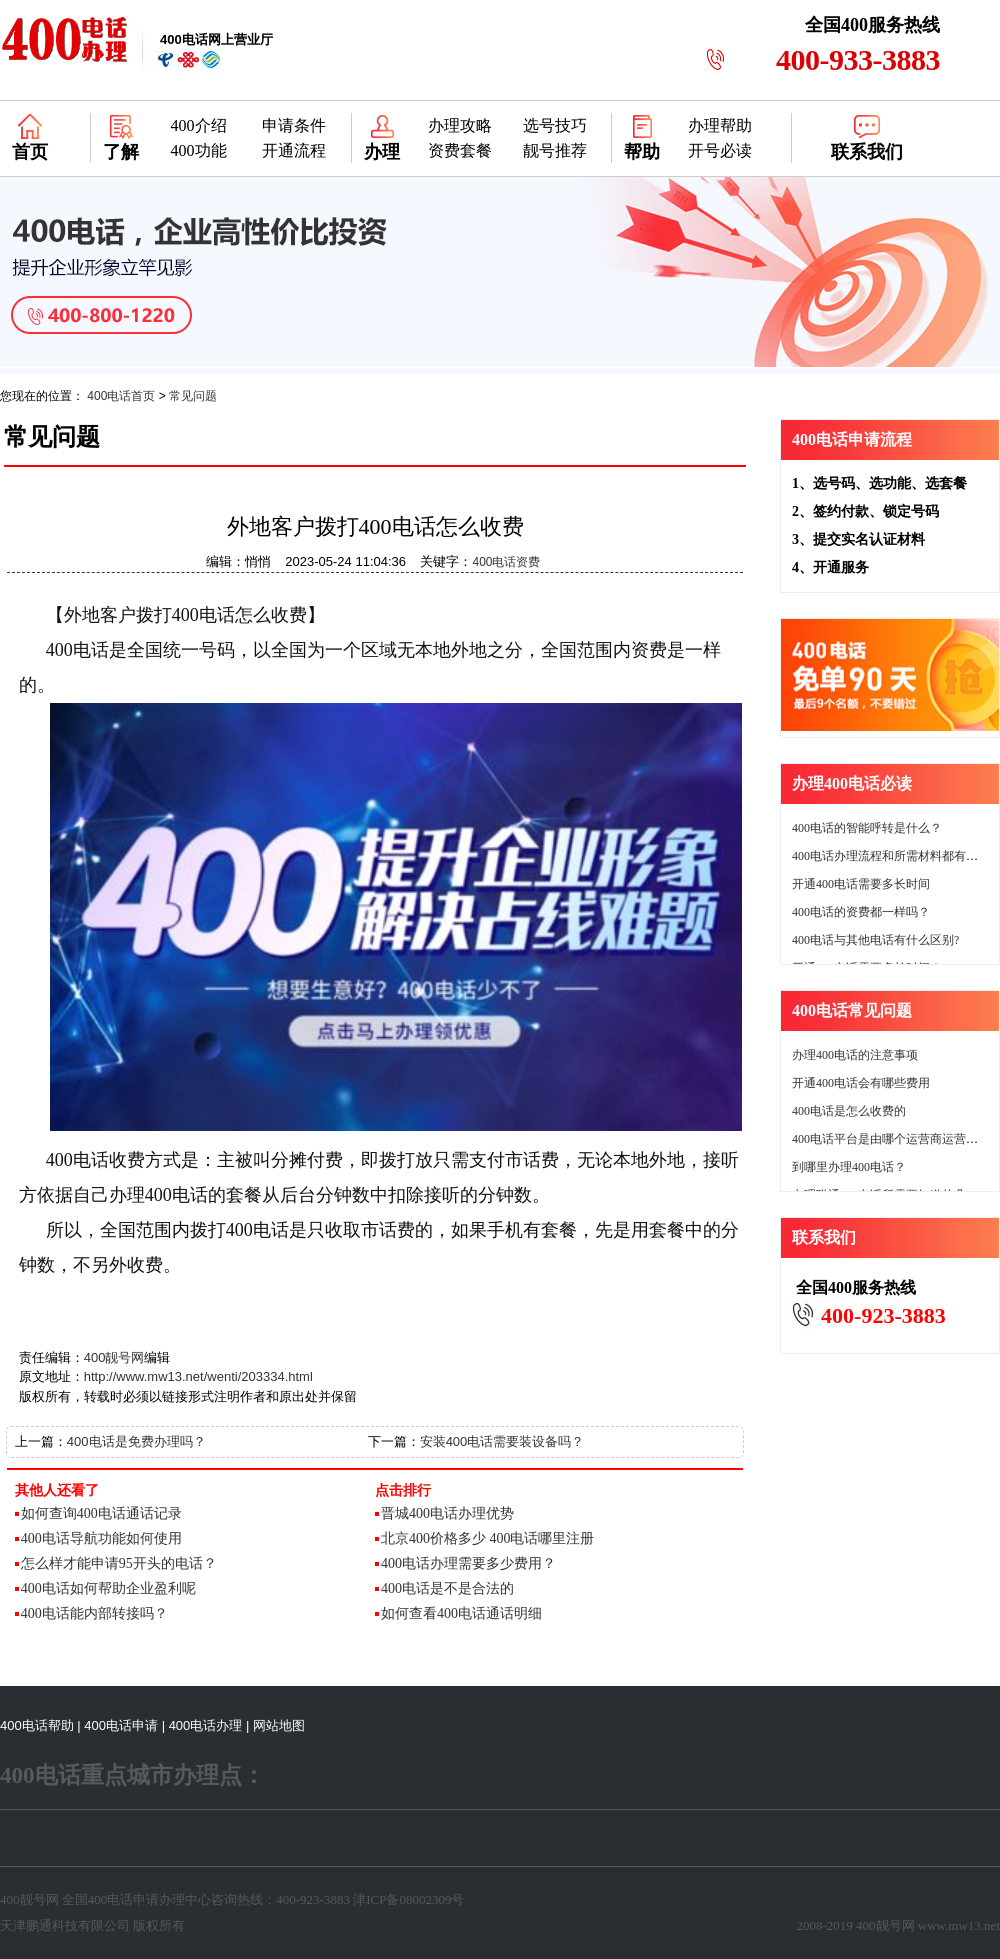 The width and height of the screenshot is (1000, 1959). I want to click on 400功能, so click(199, 150).